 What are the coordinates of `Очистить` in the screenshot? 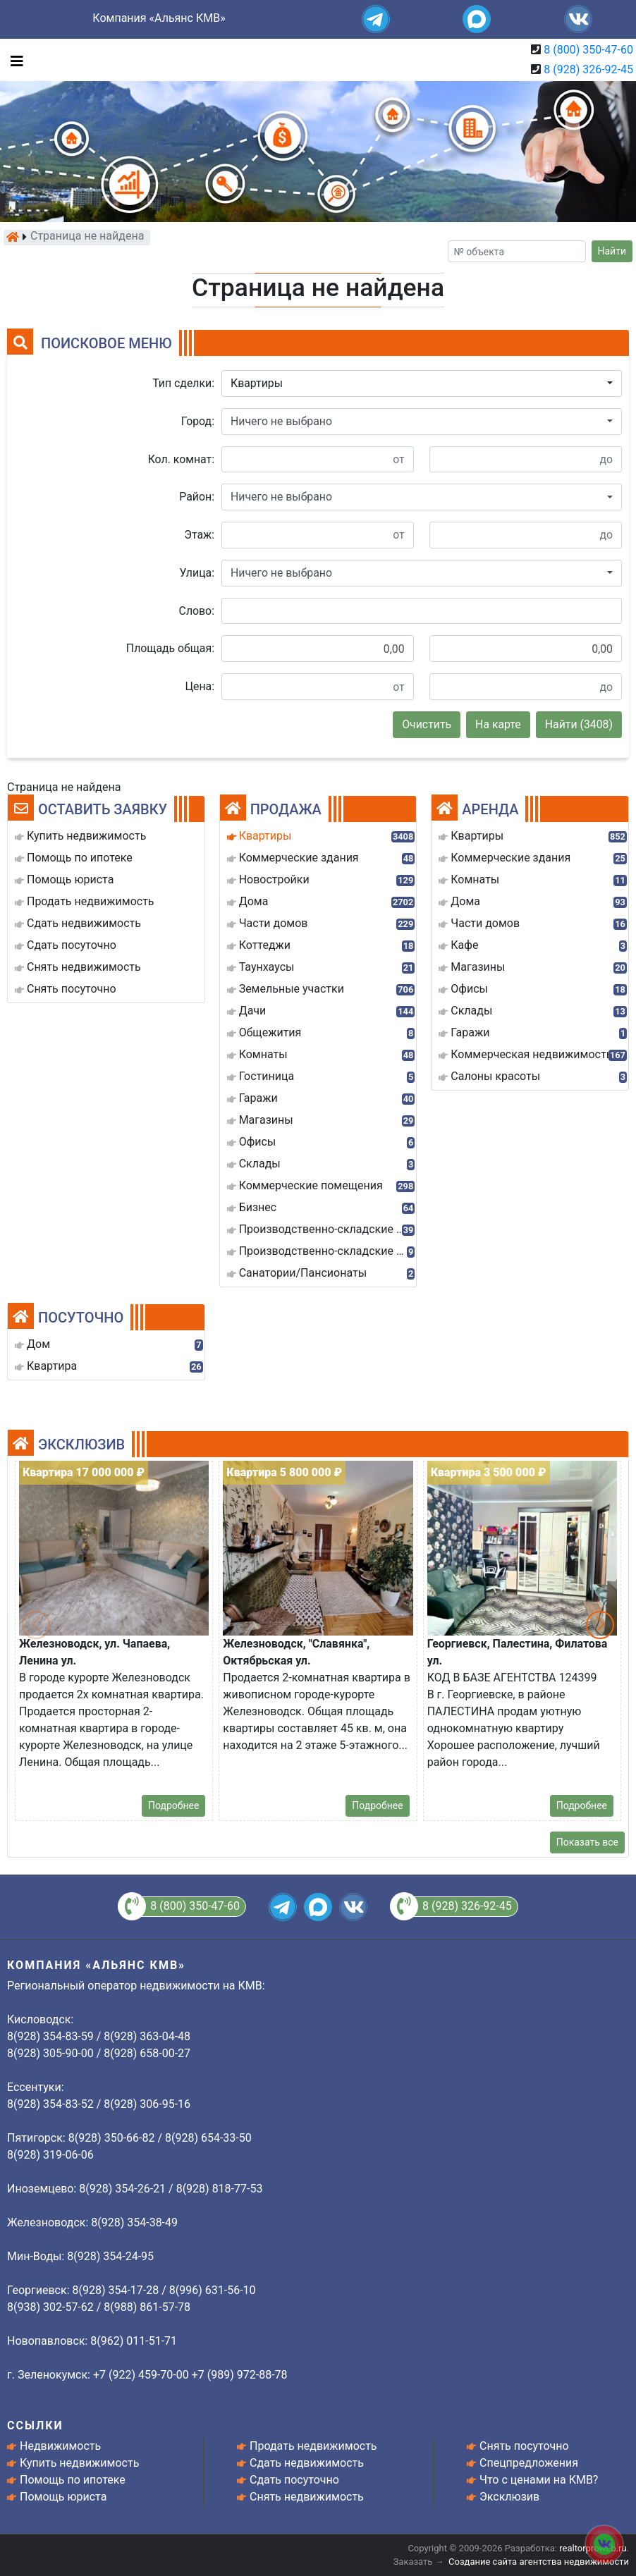 It's located at (426, 724).